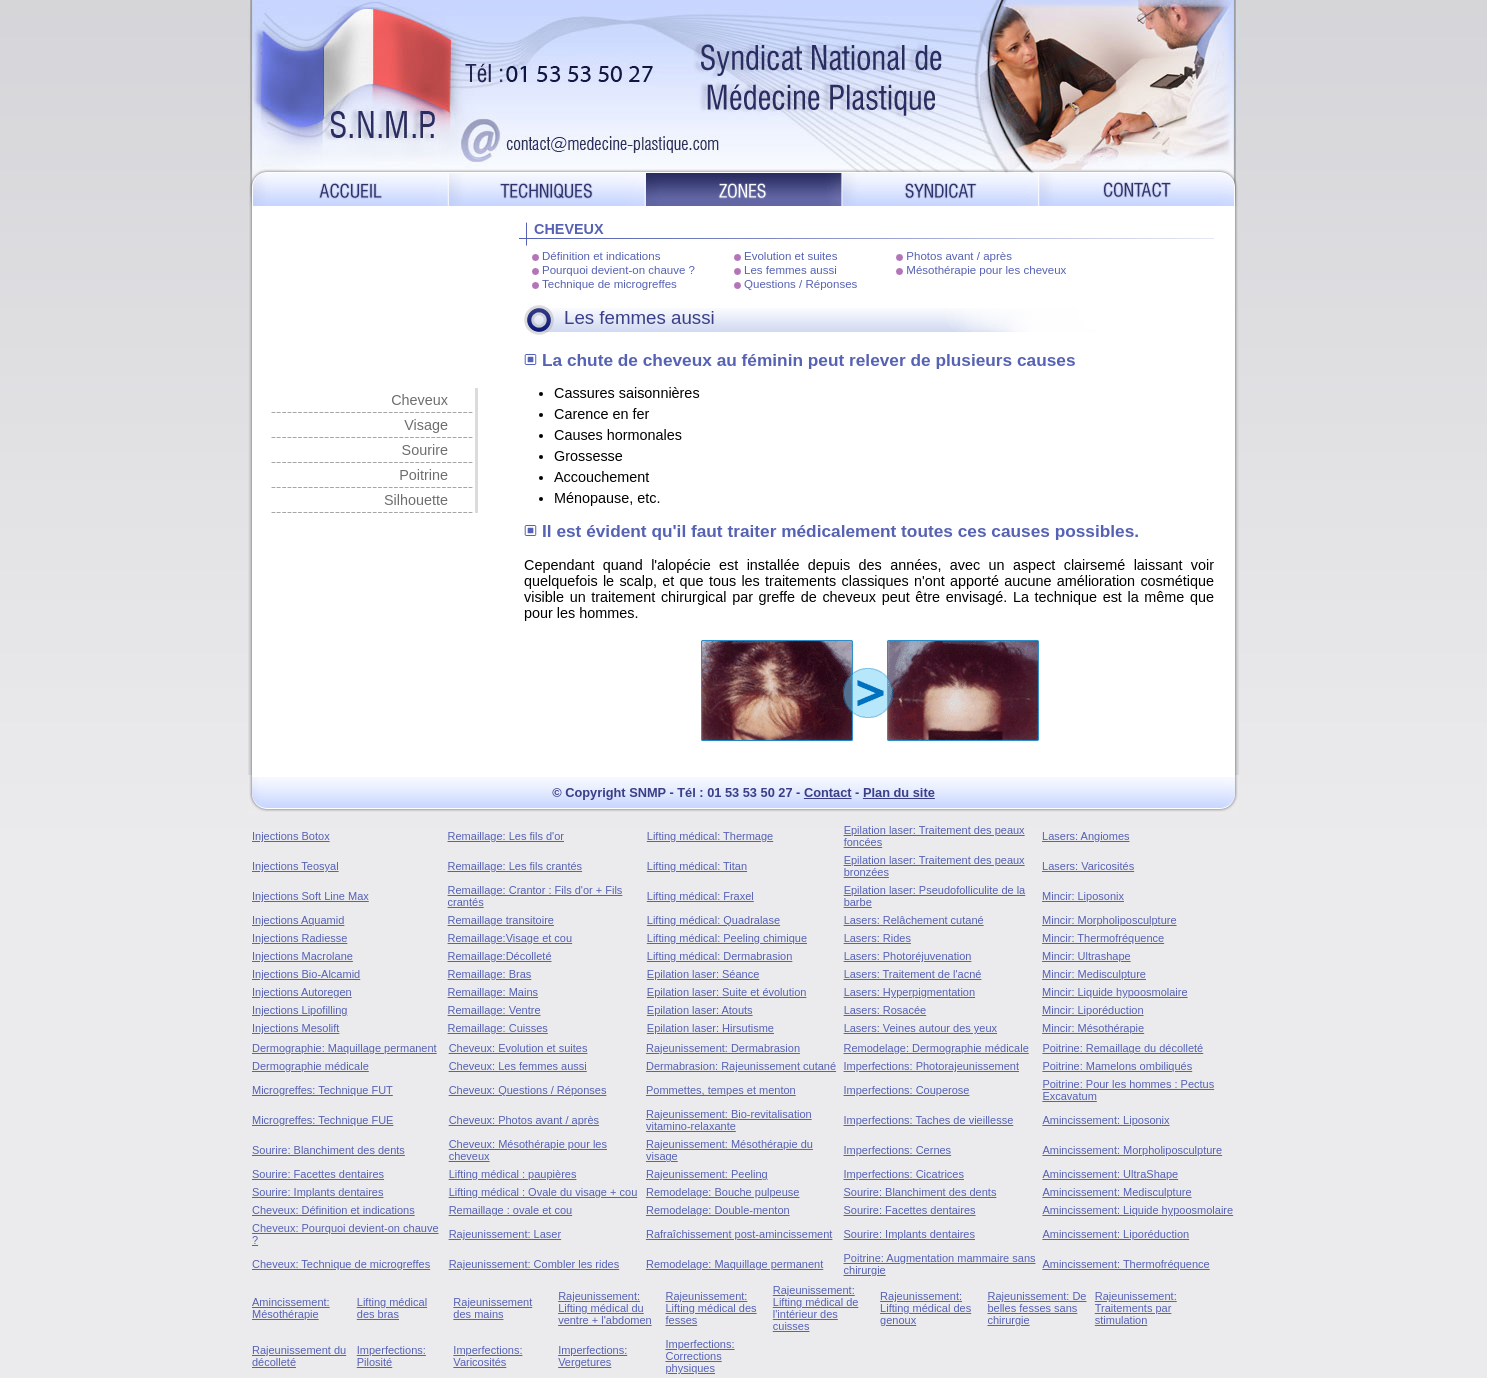 The width and height of the screenshot is (1487, 1378). I want to click on Contact, so click(828, 792).